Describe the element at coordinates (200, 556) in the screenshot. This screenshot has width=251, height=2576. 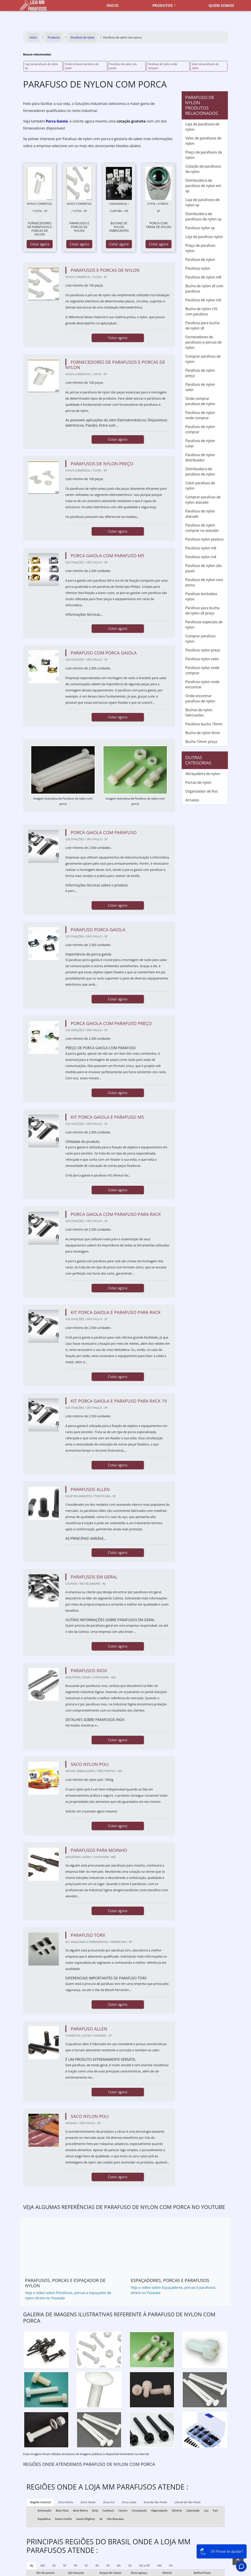
I see `Parafuso nylon m4` at that location.